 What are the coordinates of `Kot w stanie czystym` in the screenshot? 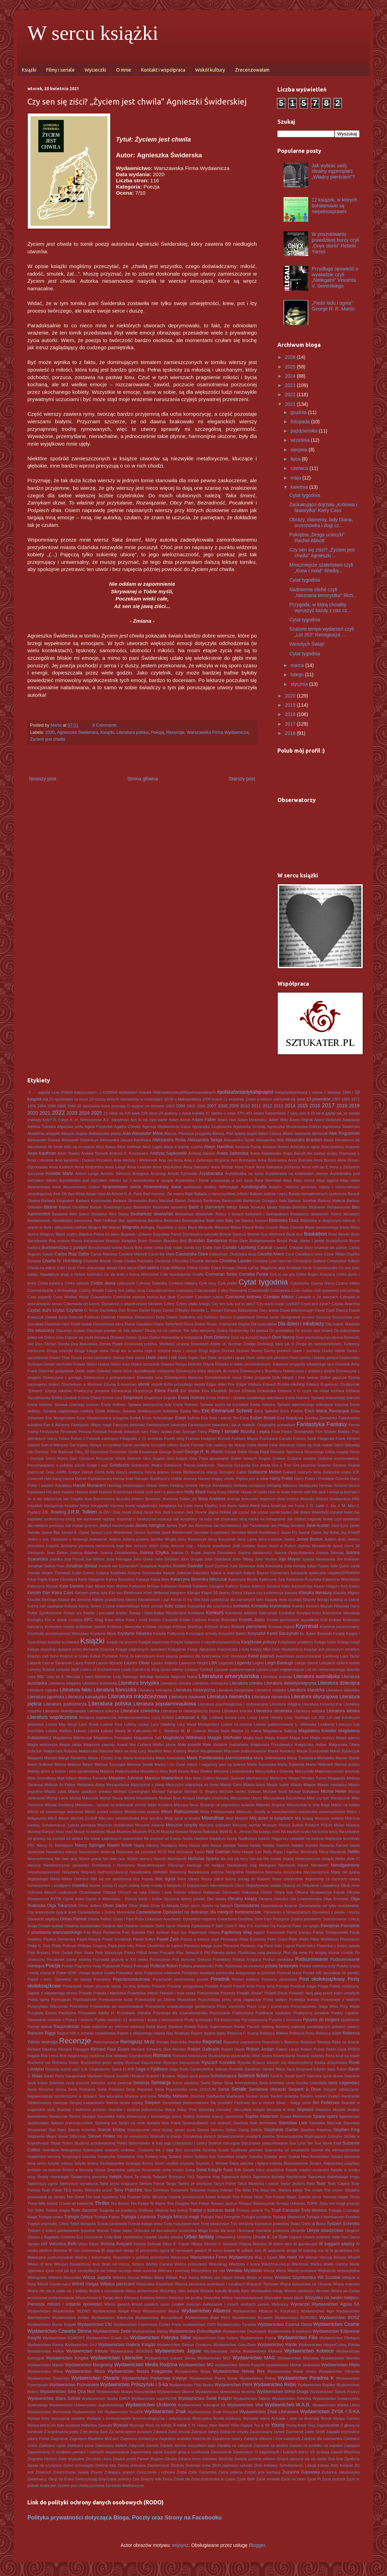 It's located at (64, 1620).